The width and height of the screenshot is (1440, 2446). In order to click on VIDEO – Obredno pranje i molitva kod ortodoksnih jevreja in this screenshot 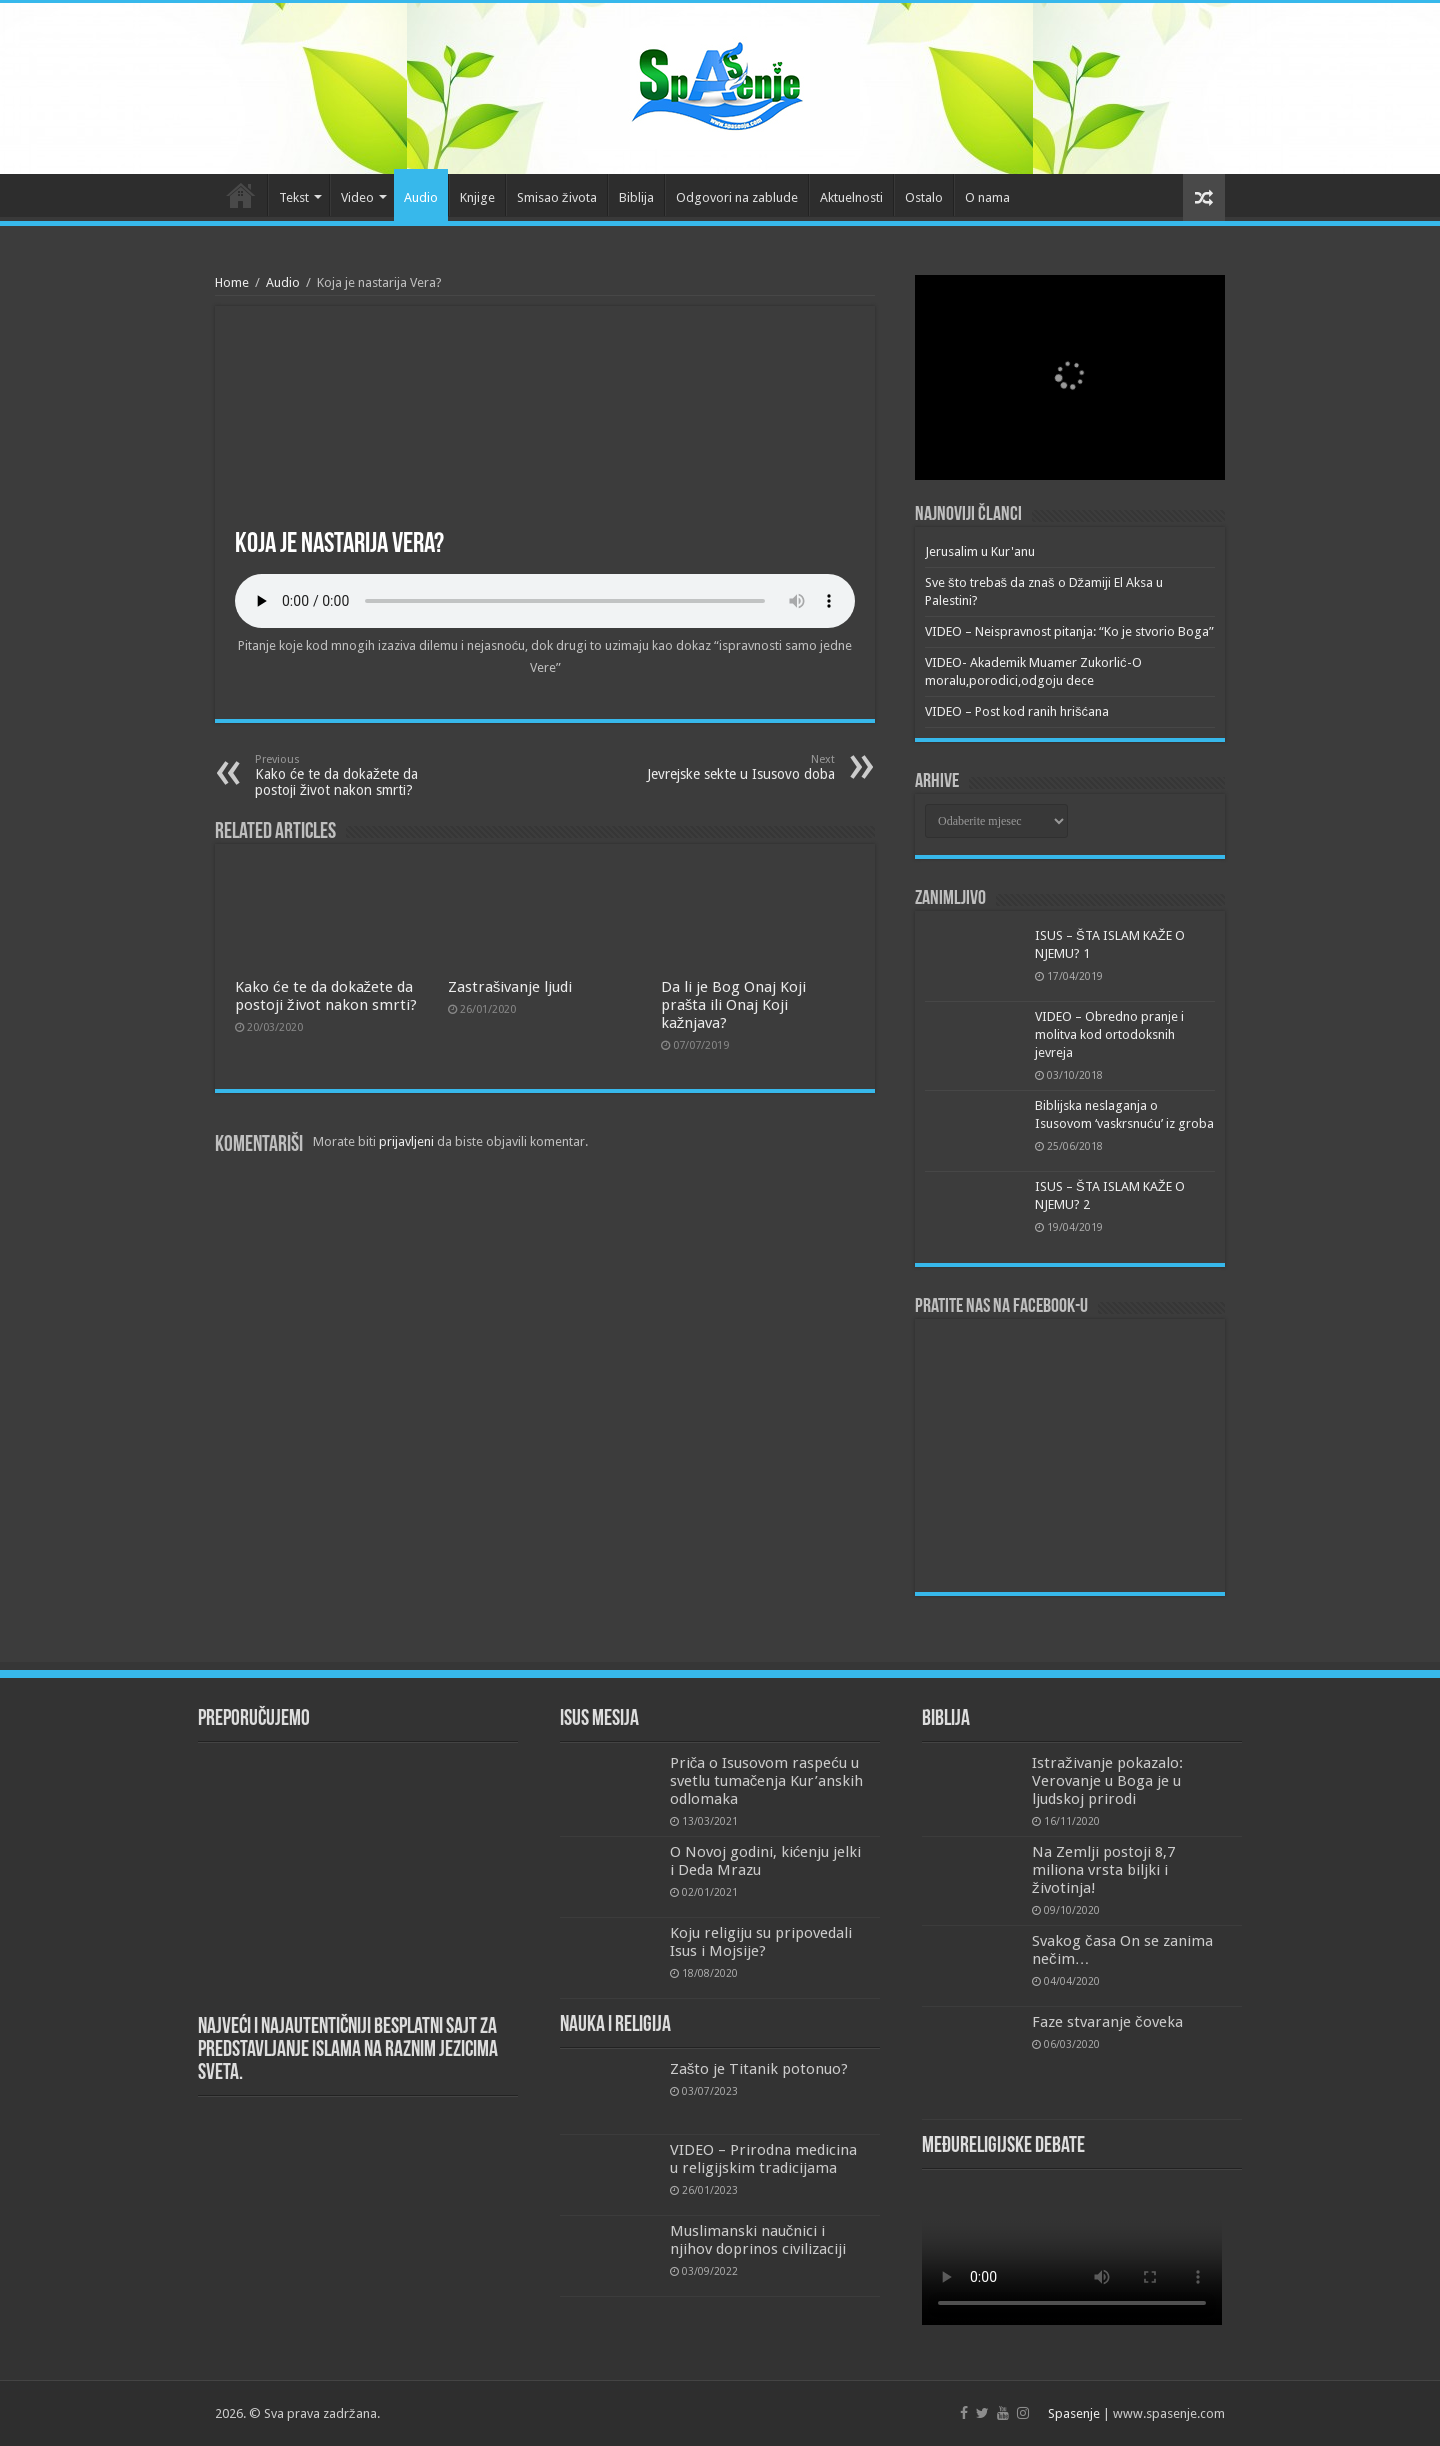, I will do `click(1109, 1034)`.